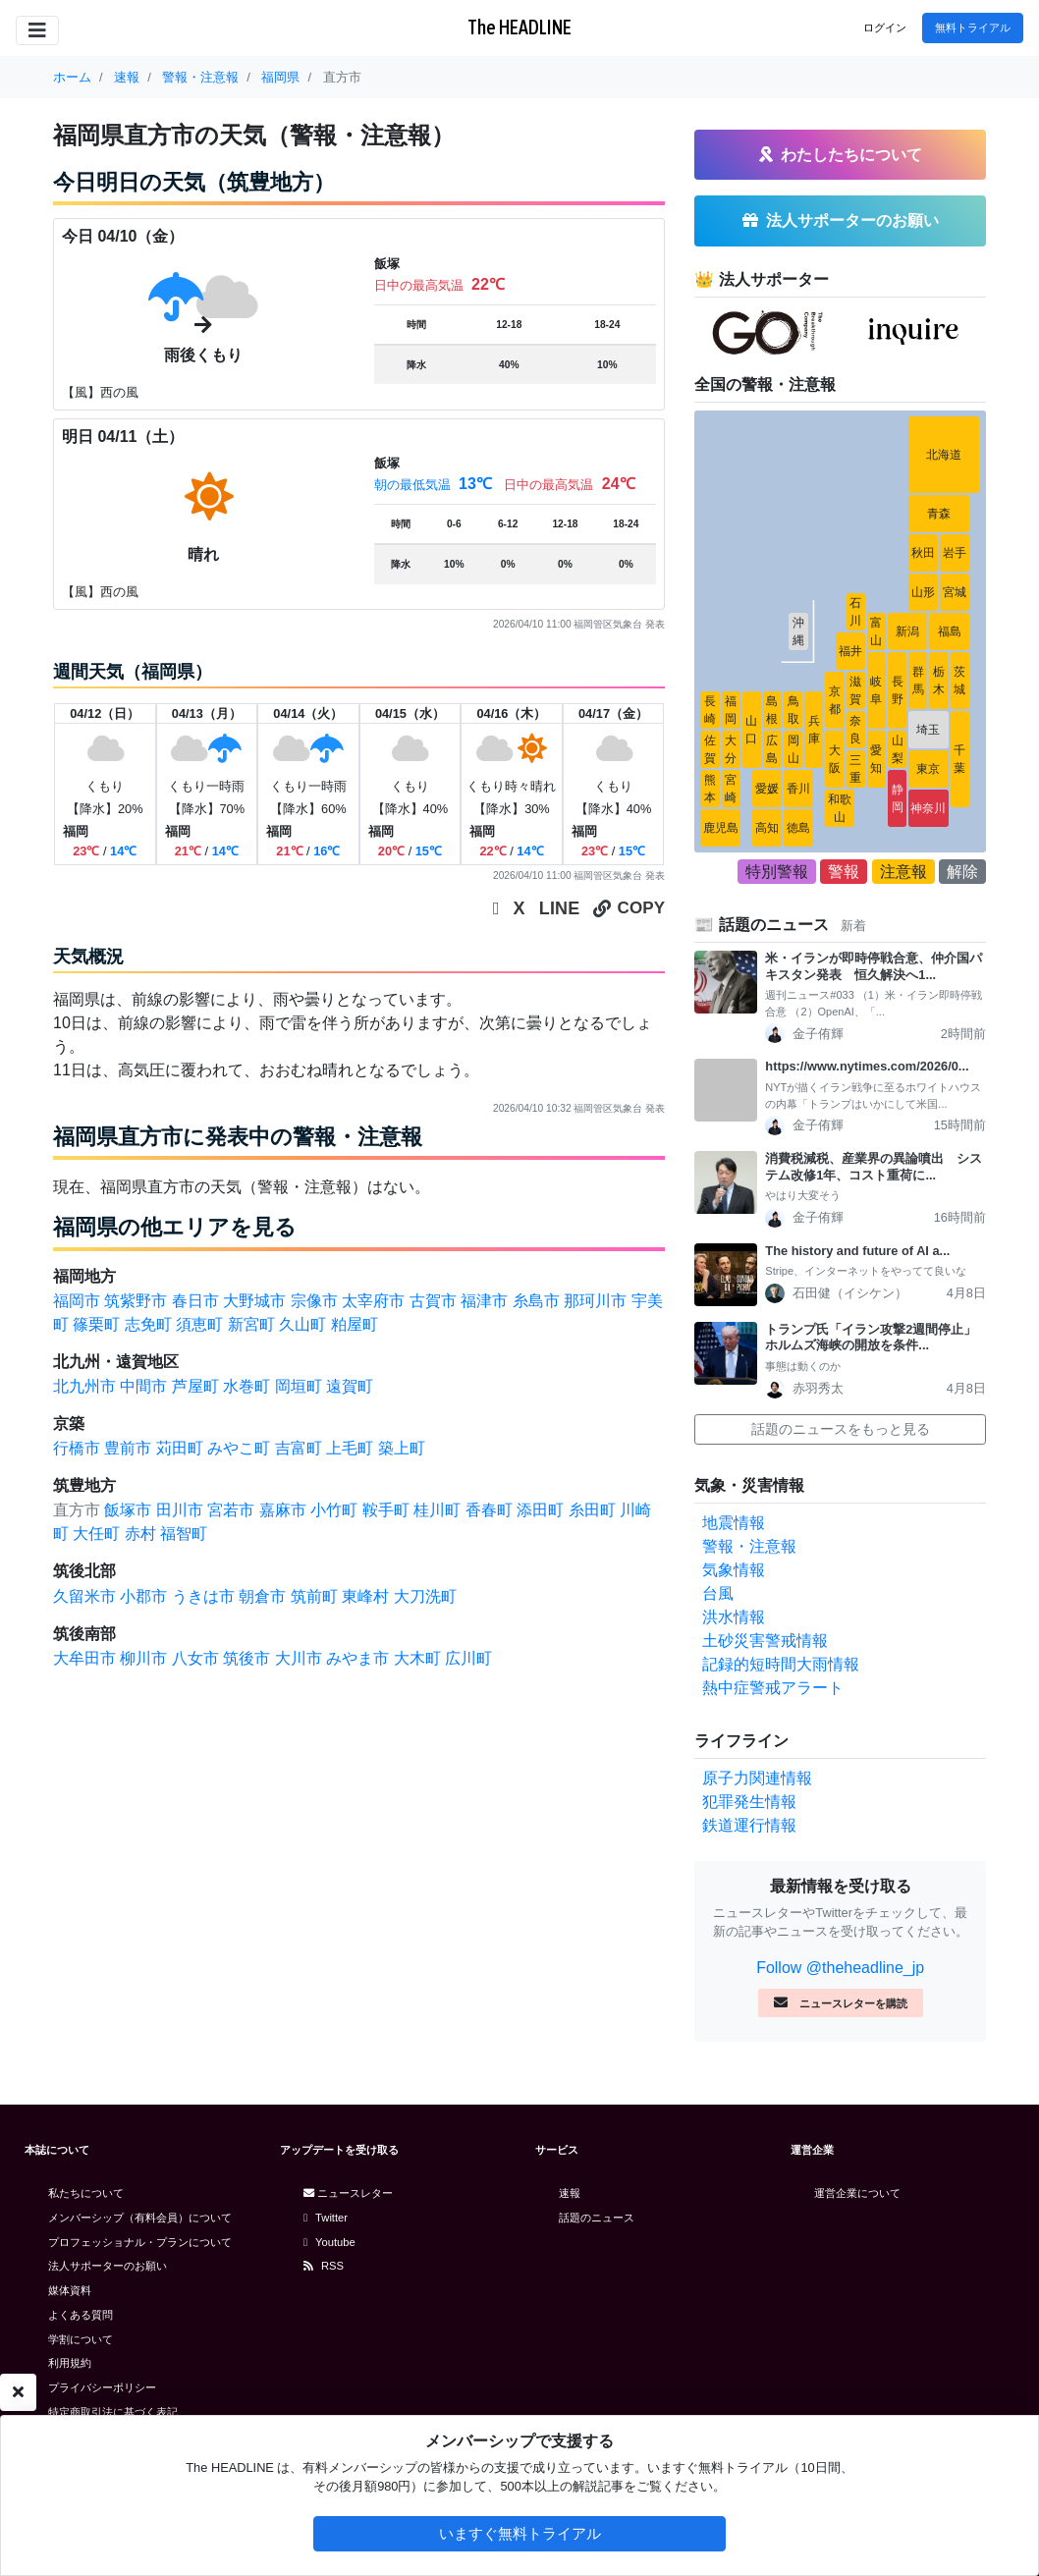  Describe the element at coordinates (780, 1664) in the screenshot. I see `記録的短時間大雨情報` at that location.